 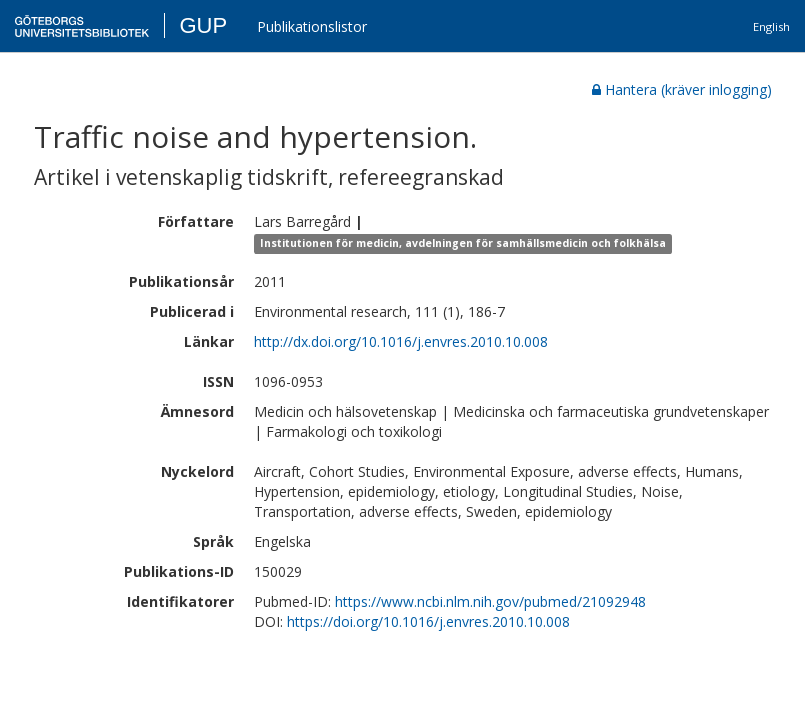 I want to click on https://www.ncbi.nlm.nih.gov/pubmed/21092948, so click(x=490, y=601).